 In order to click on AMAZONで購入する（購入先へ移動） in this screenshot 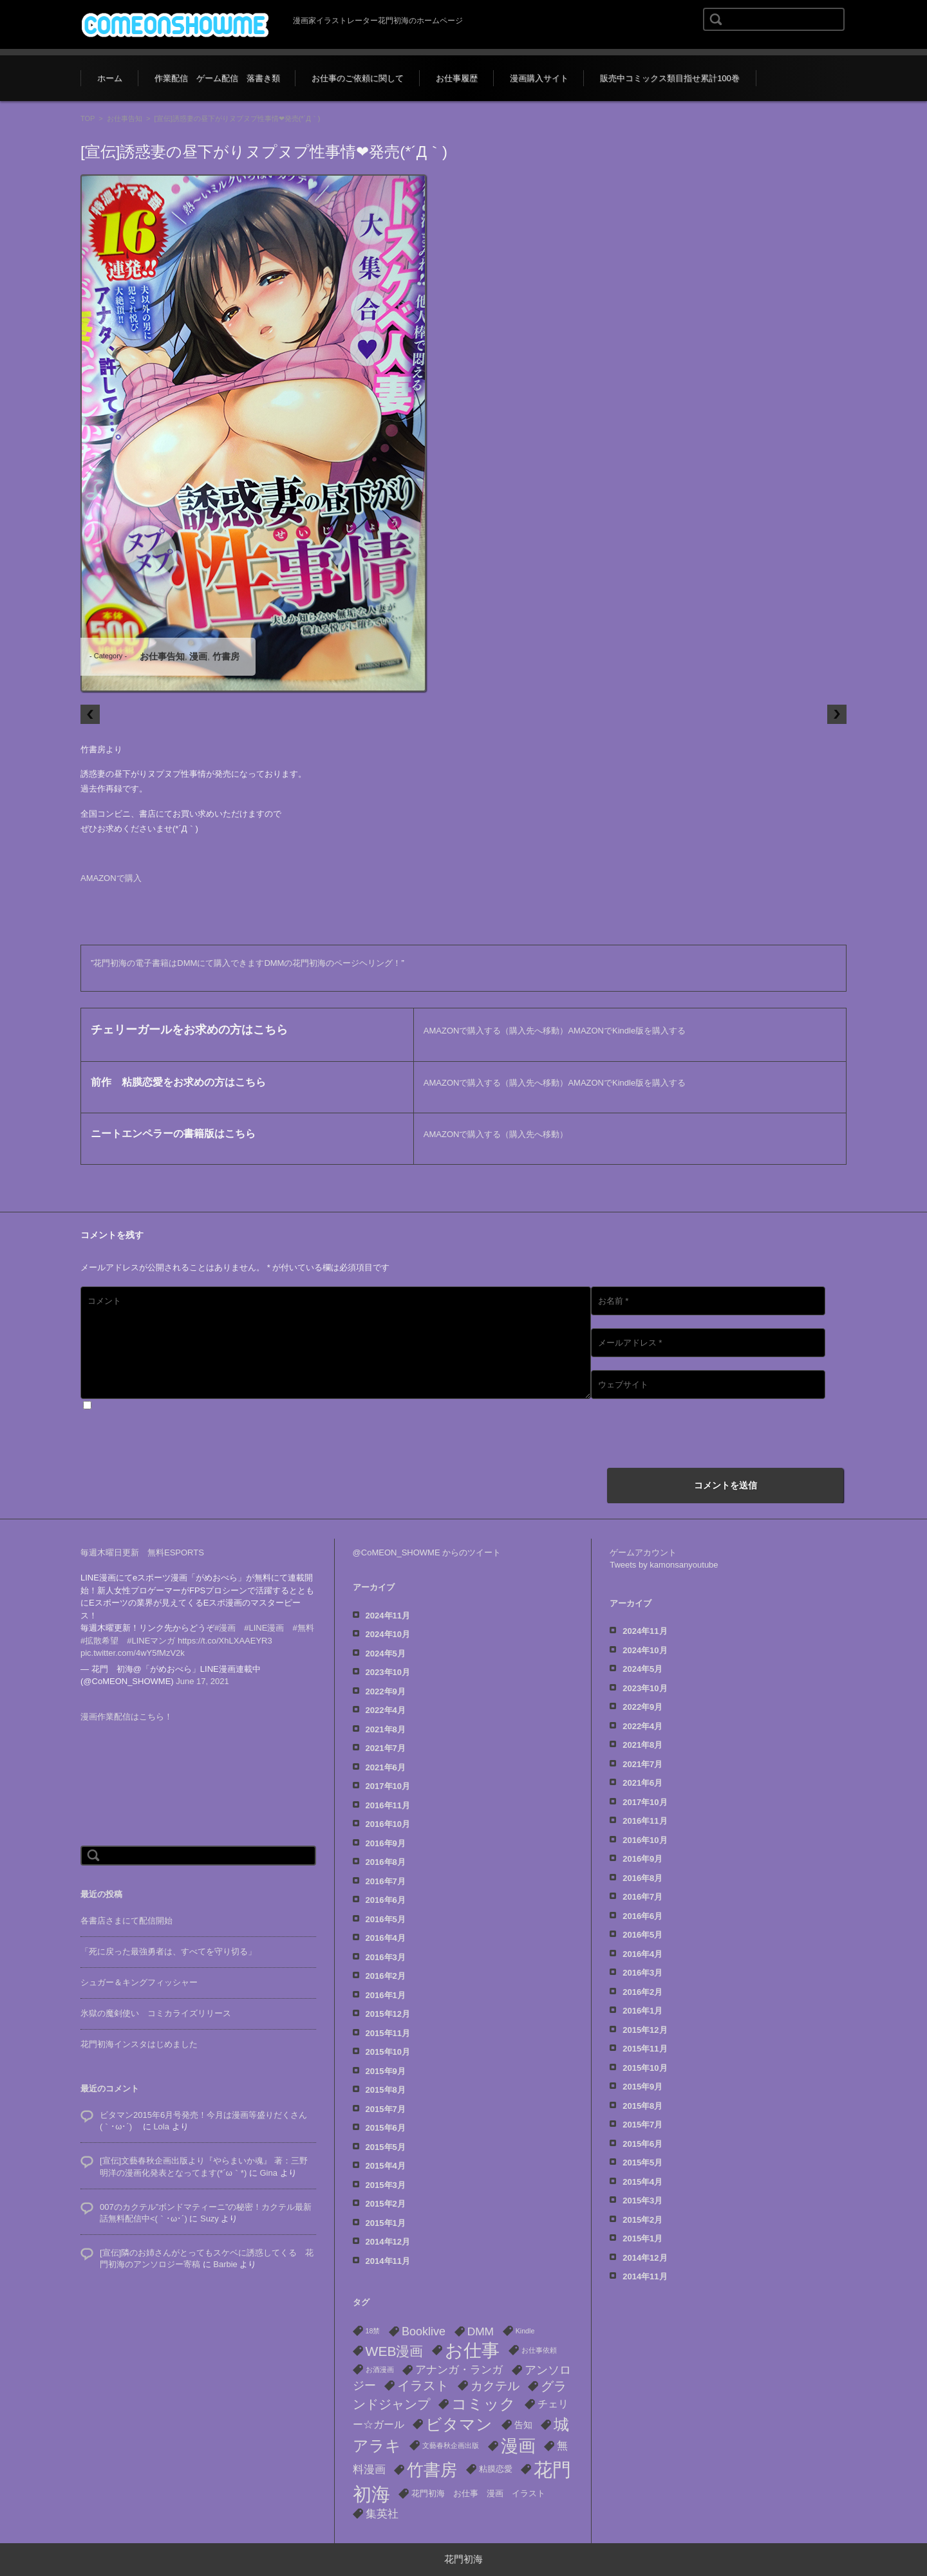, I will do `click(496, 1030)`.